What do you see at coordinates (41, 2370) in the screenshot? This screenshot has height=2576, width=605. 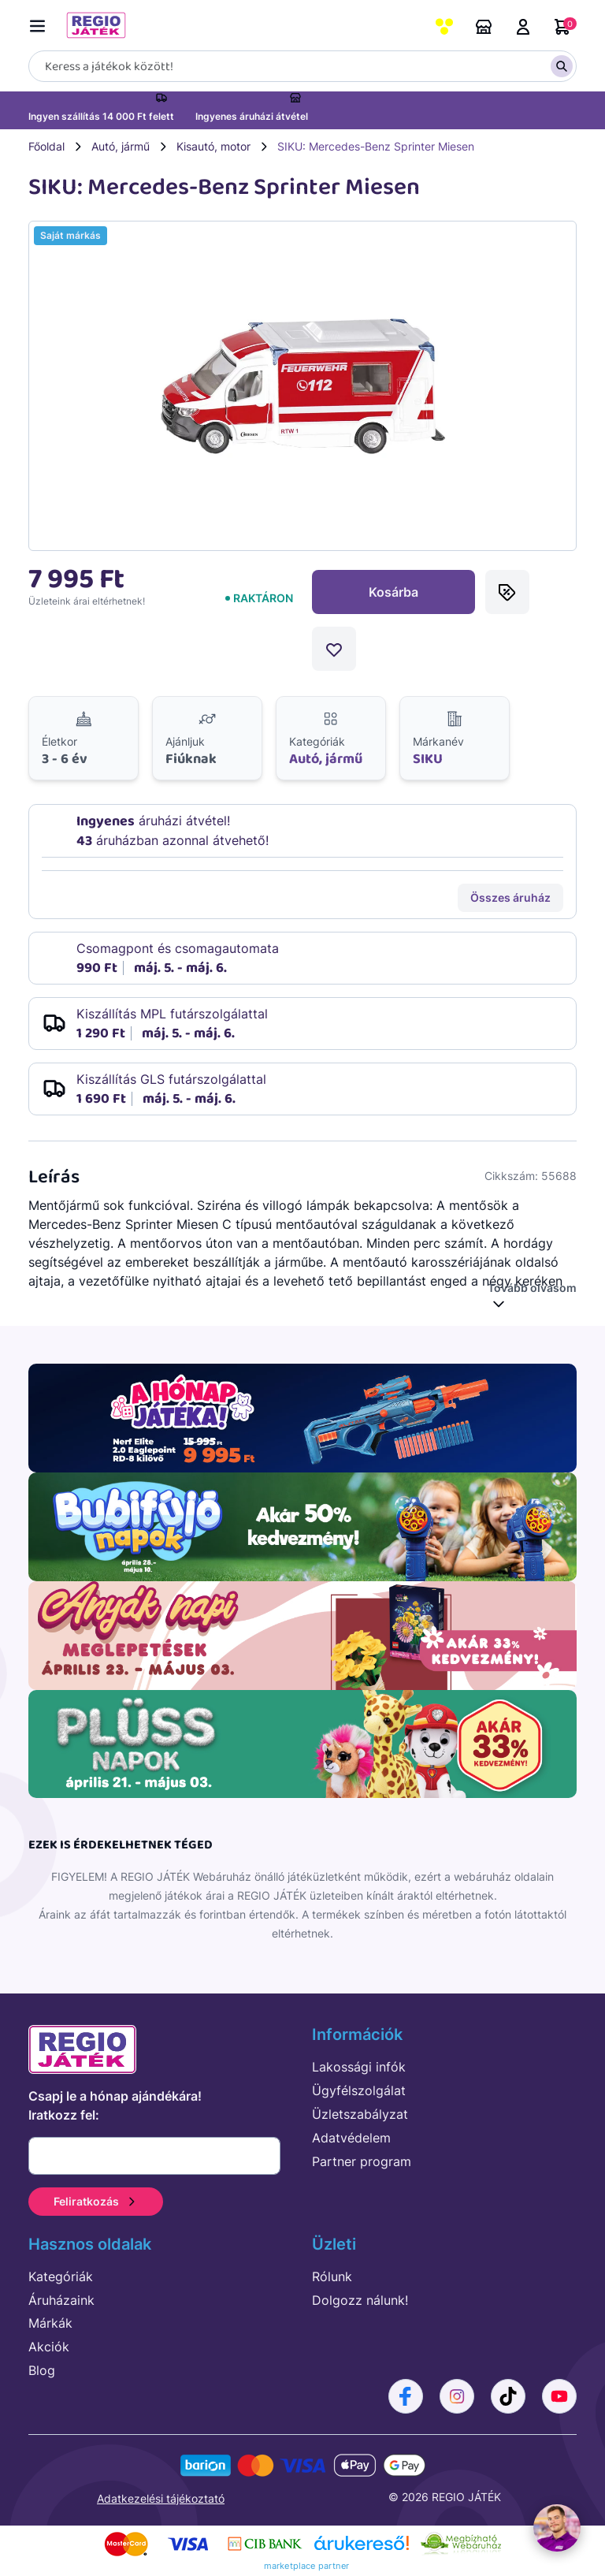 I see `Blog` at bounding box center [41, 2370].